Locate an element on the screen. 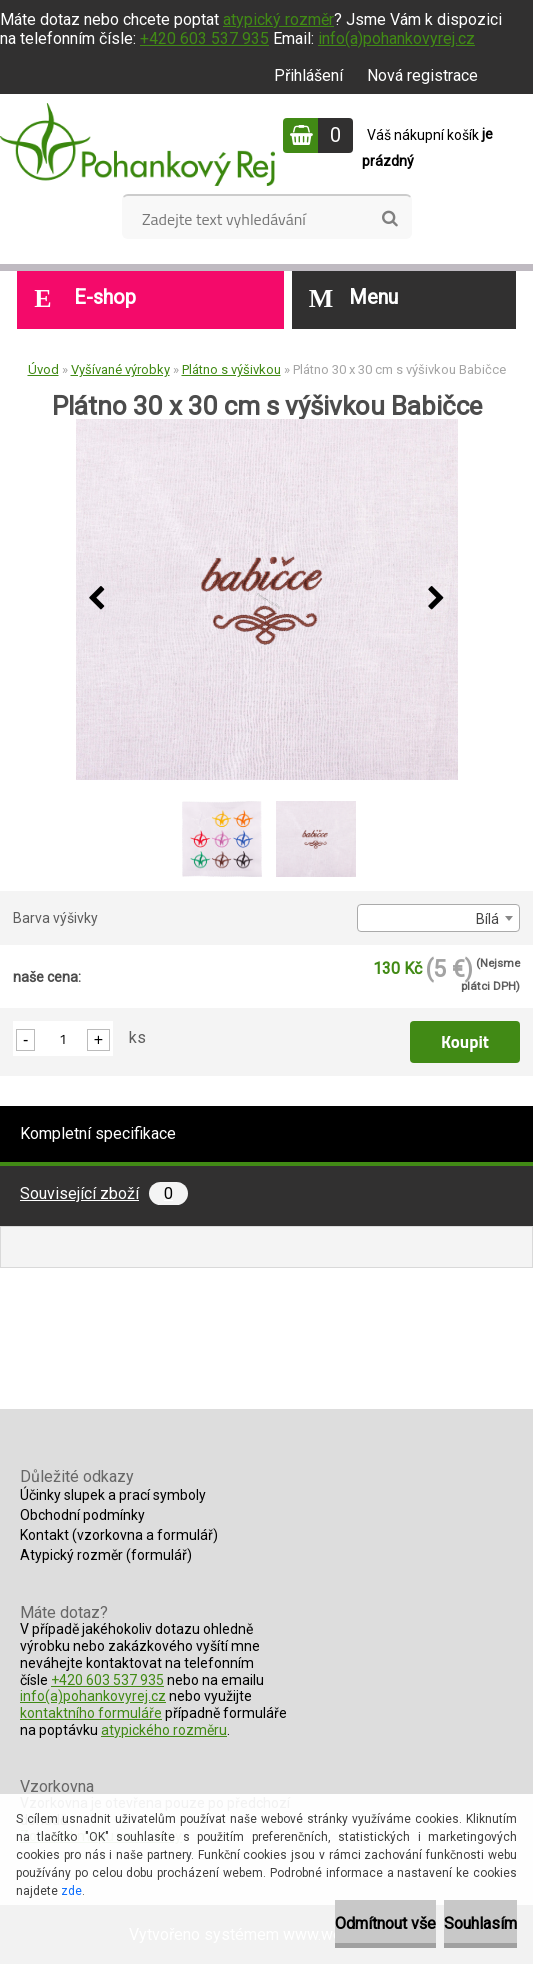 This screenshot has width=533, height=1964. Související zboží is located at coordinates (104, 1193).